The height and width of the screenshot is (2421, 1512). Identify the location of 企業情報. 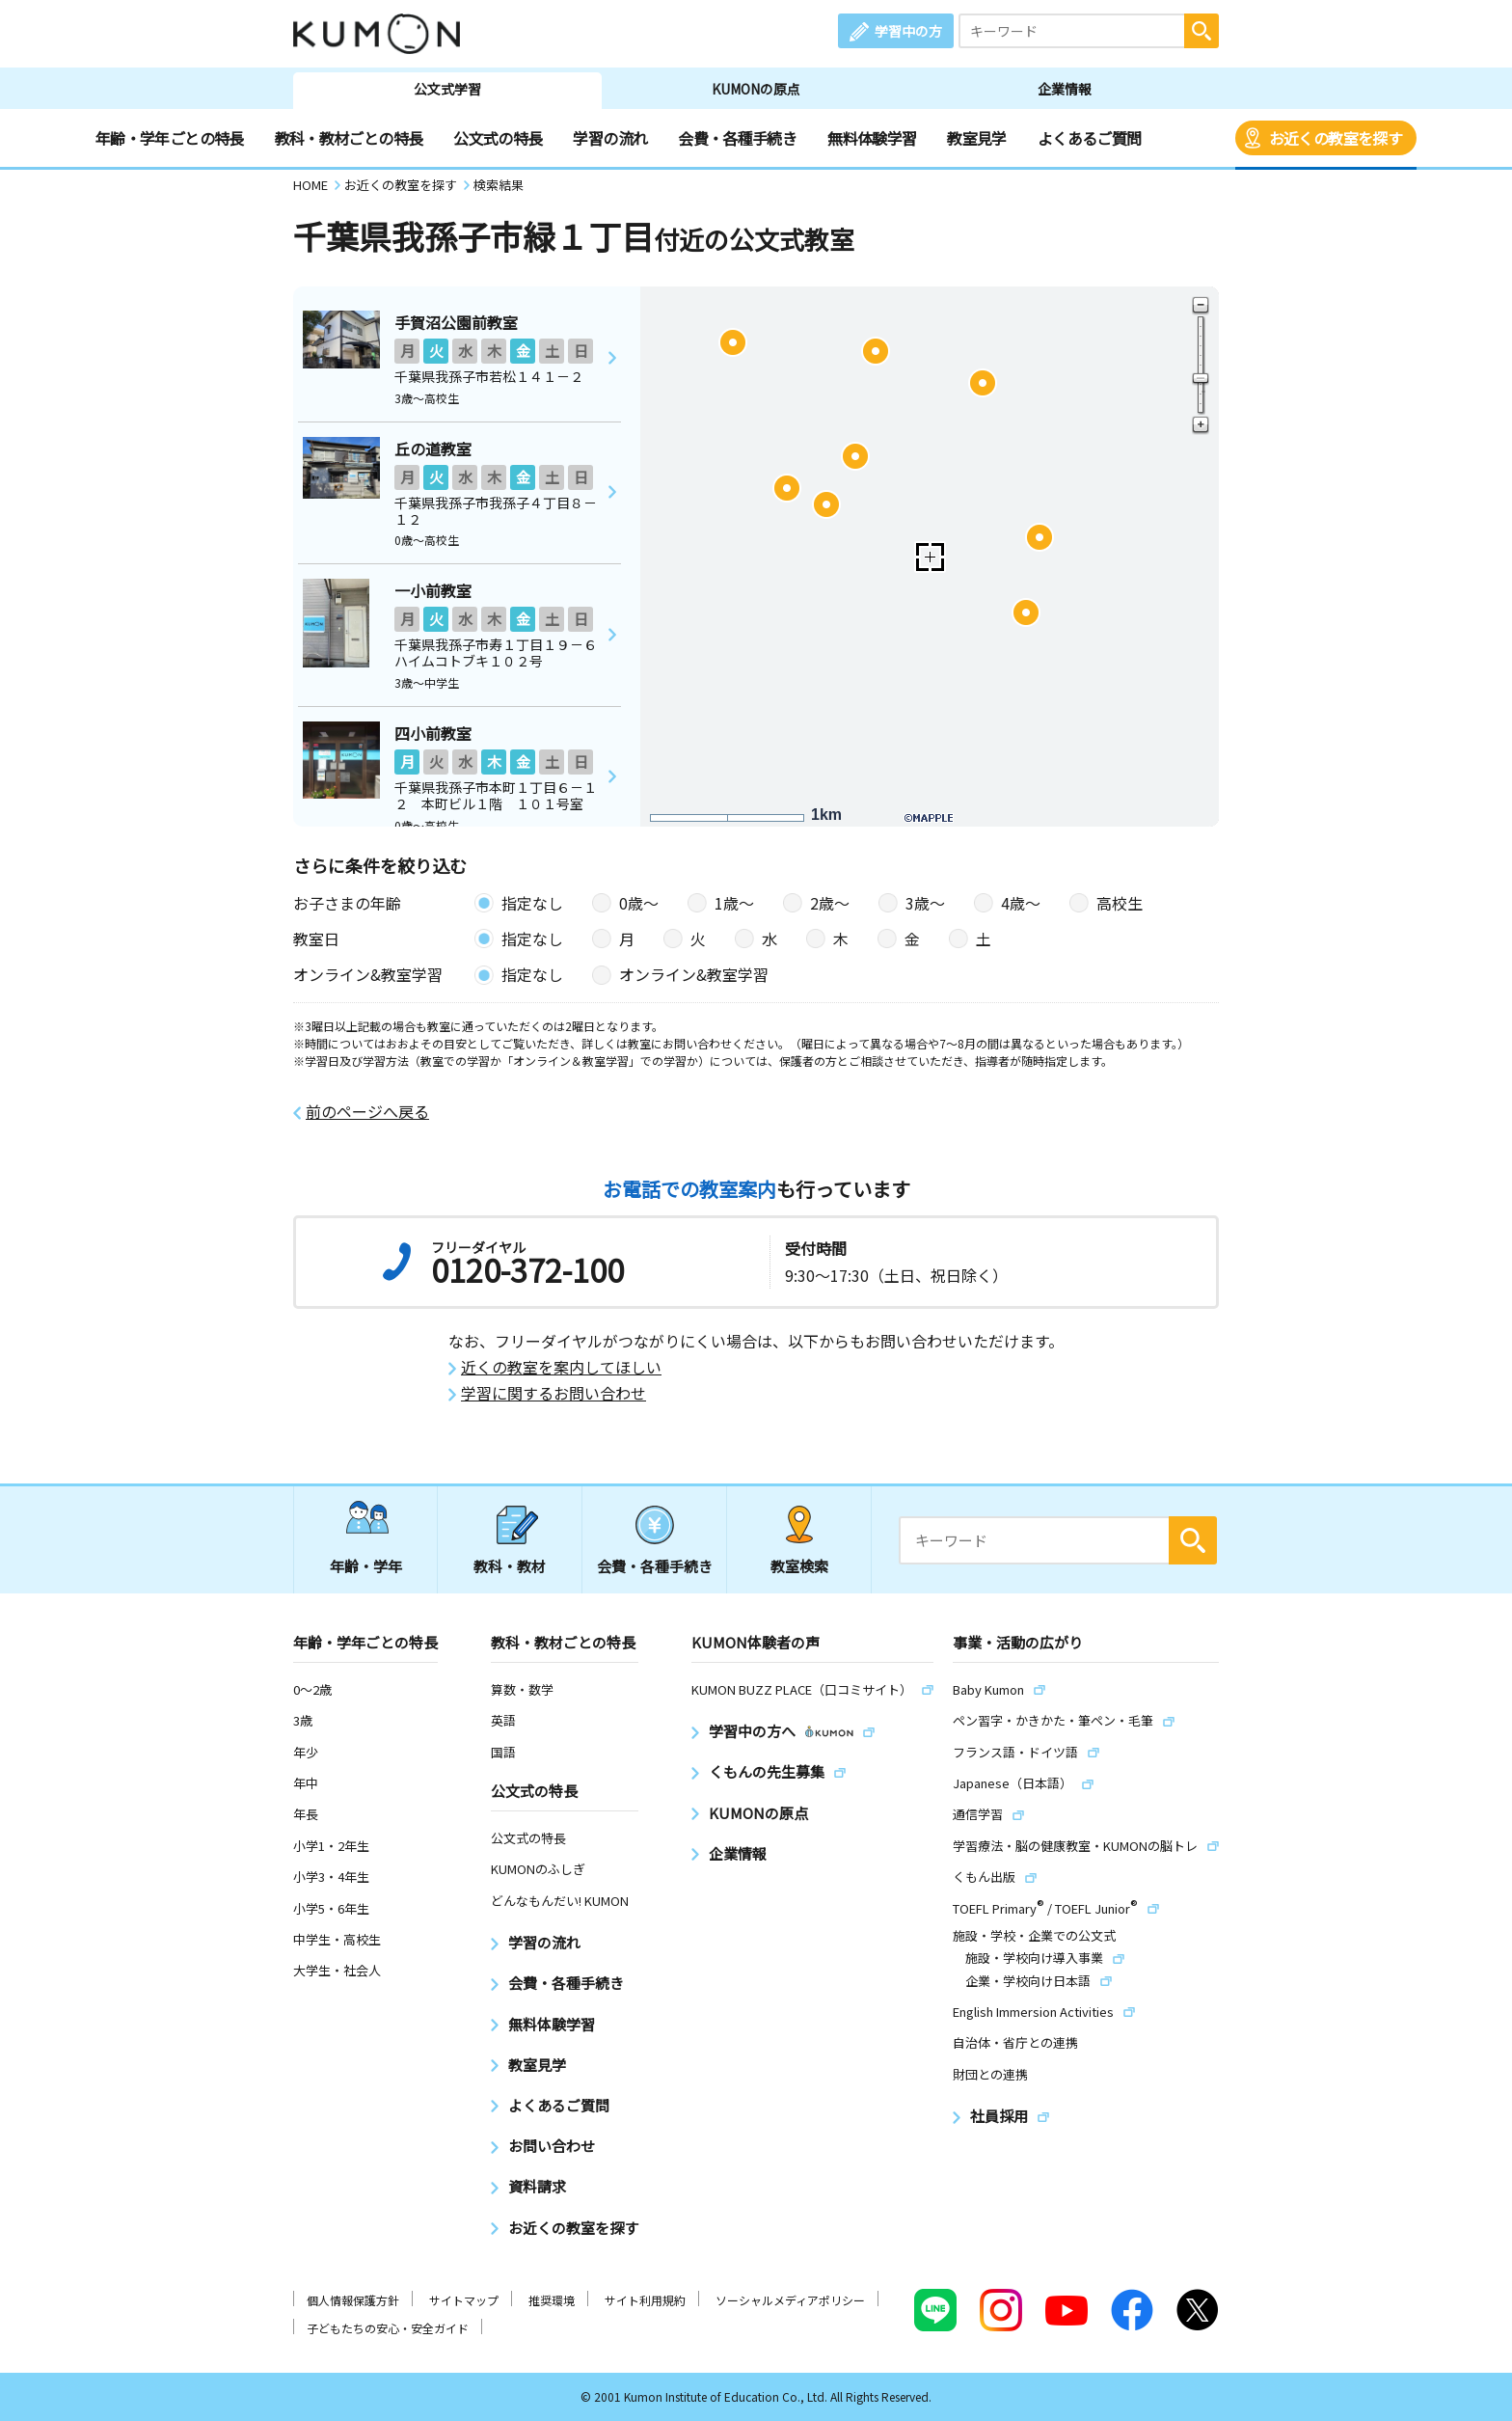
(1065, 88).